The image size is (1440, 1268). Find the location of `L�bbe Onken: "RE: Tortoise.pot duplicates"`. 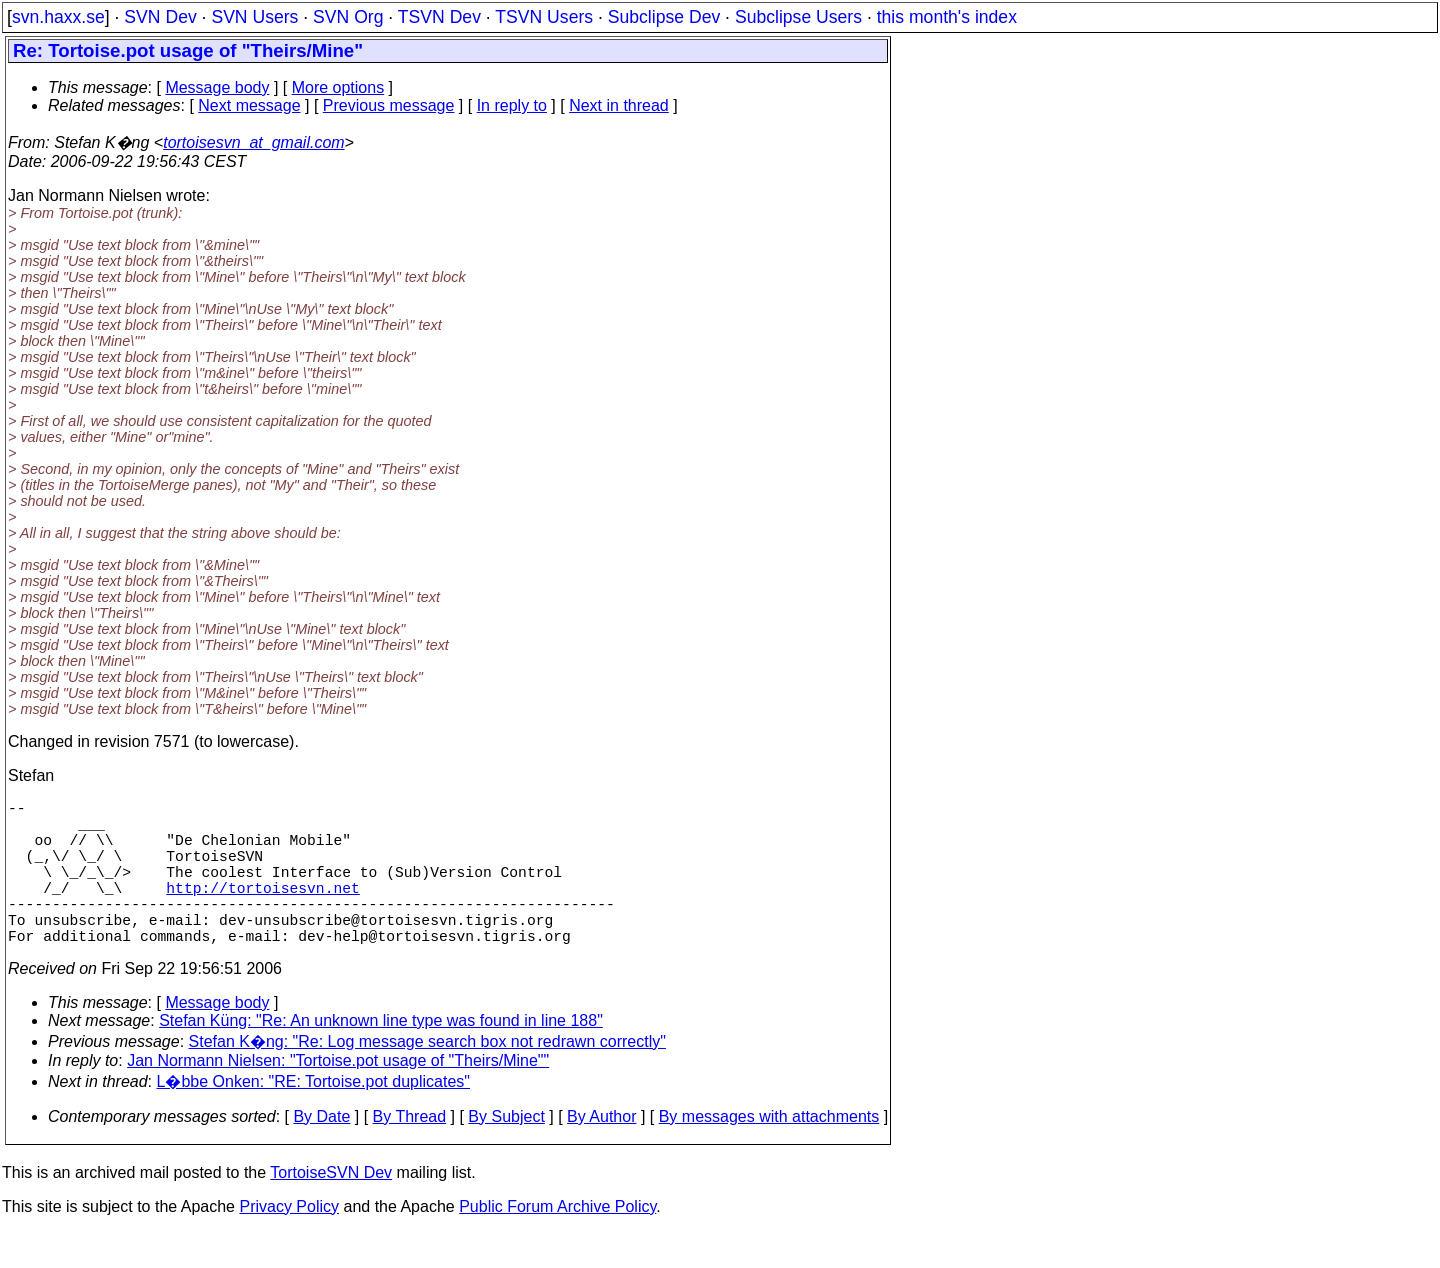

L�bbe Onken: "RE: Tortoise.pot duplicates" is located at coordinates (313, 1117).